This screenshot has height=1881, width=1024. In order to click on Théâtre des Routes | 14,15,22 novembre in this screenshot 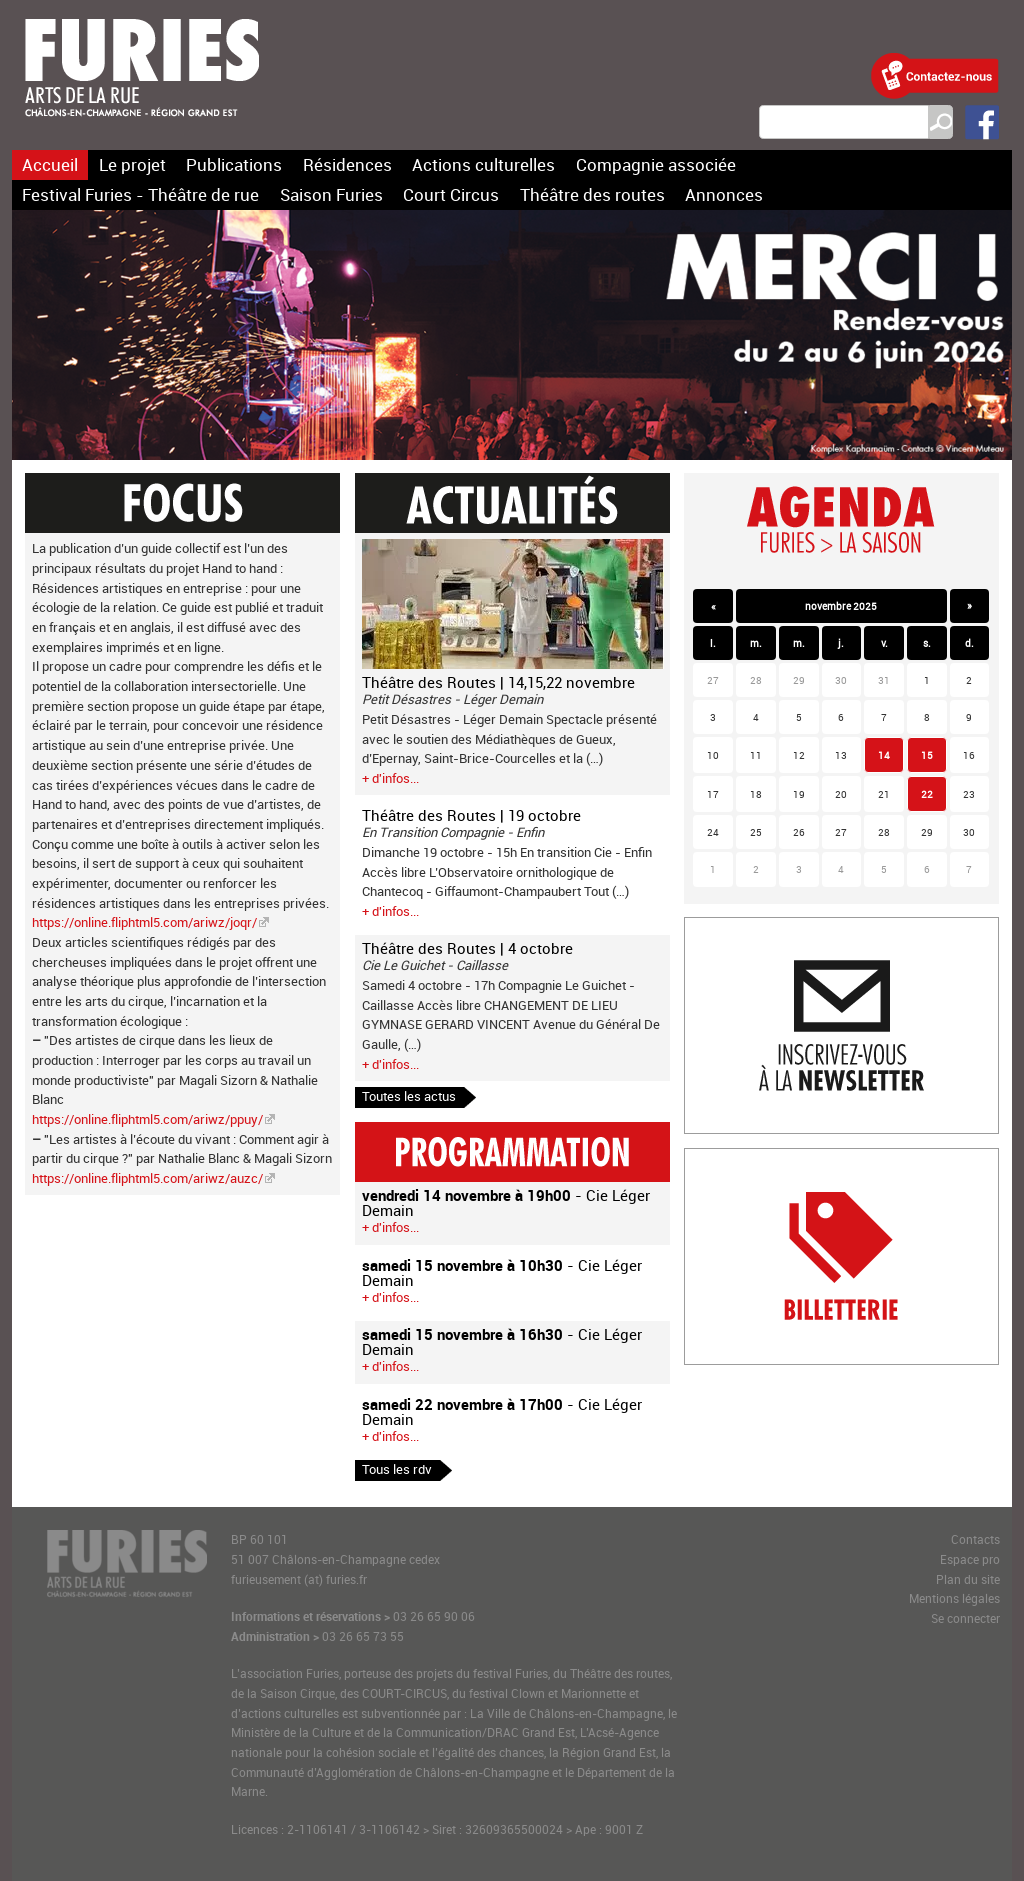, I will do `click(498, 682)`.